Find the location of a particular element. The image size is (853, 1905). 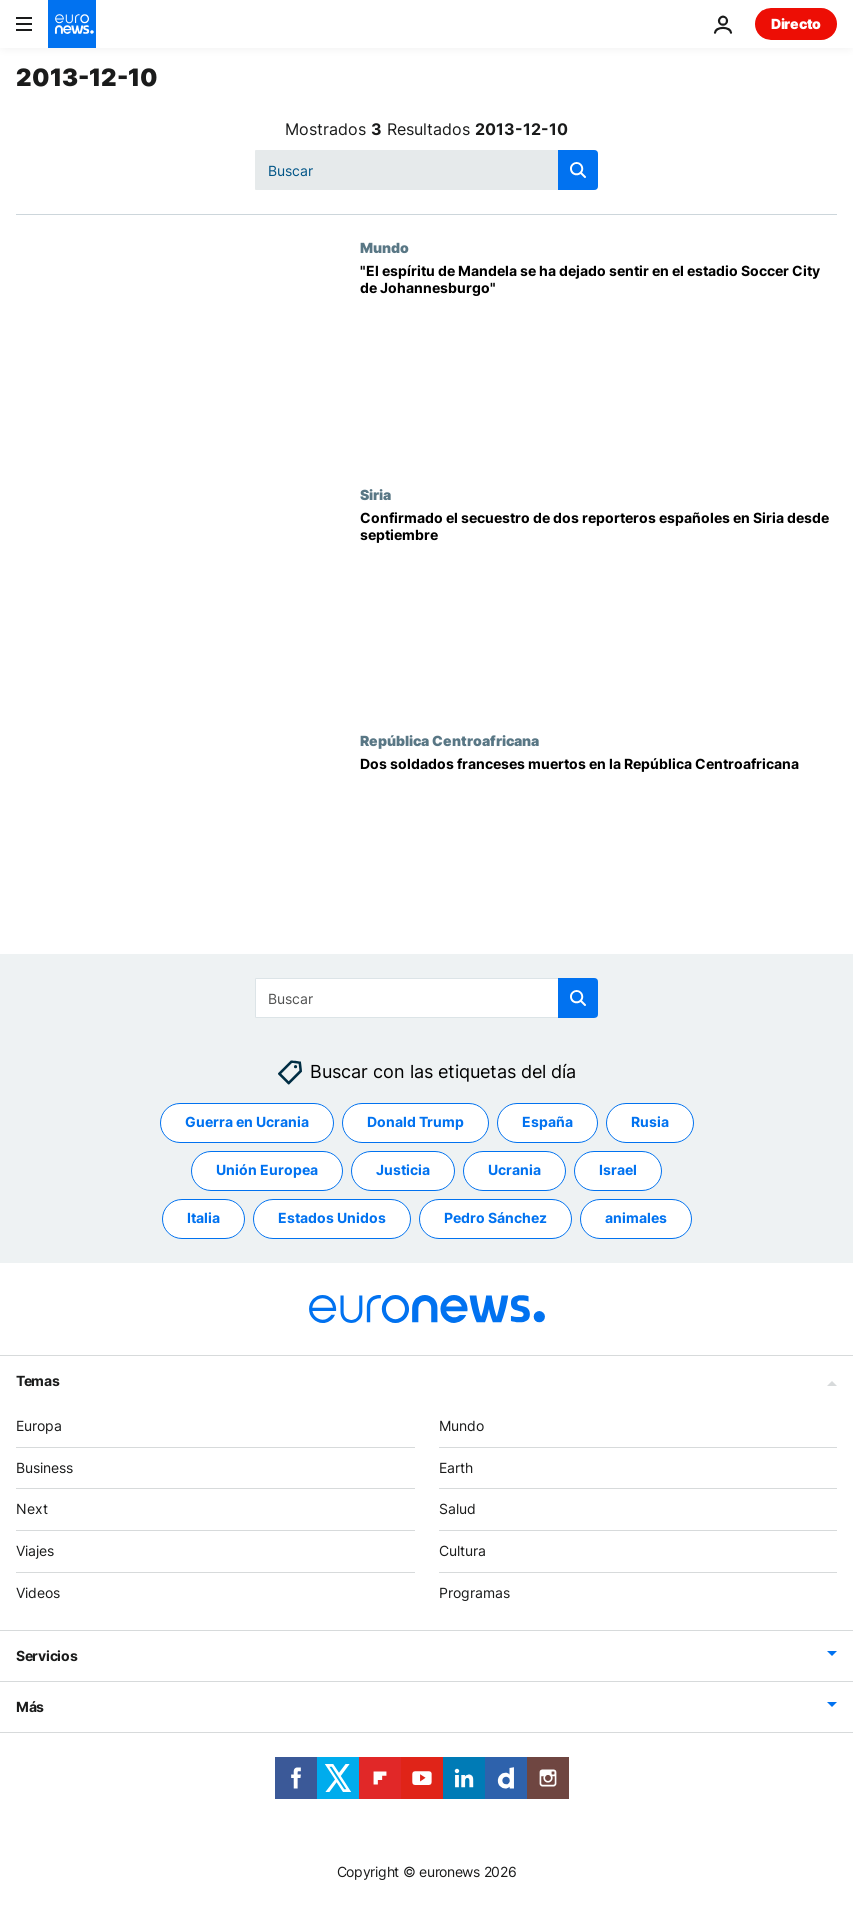

Programas is located at coordinates (474, 1592).